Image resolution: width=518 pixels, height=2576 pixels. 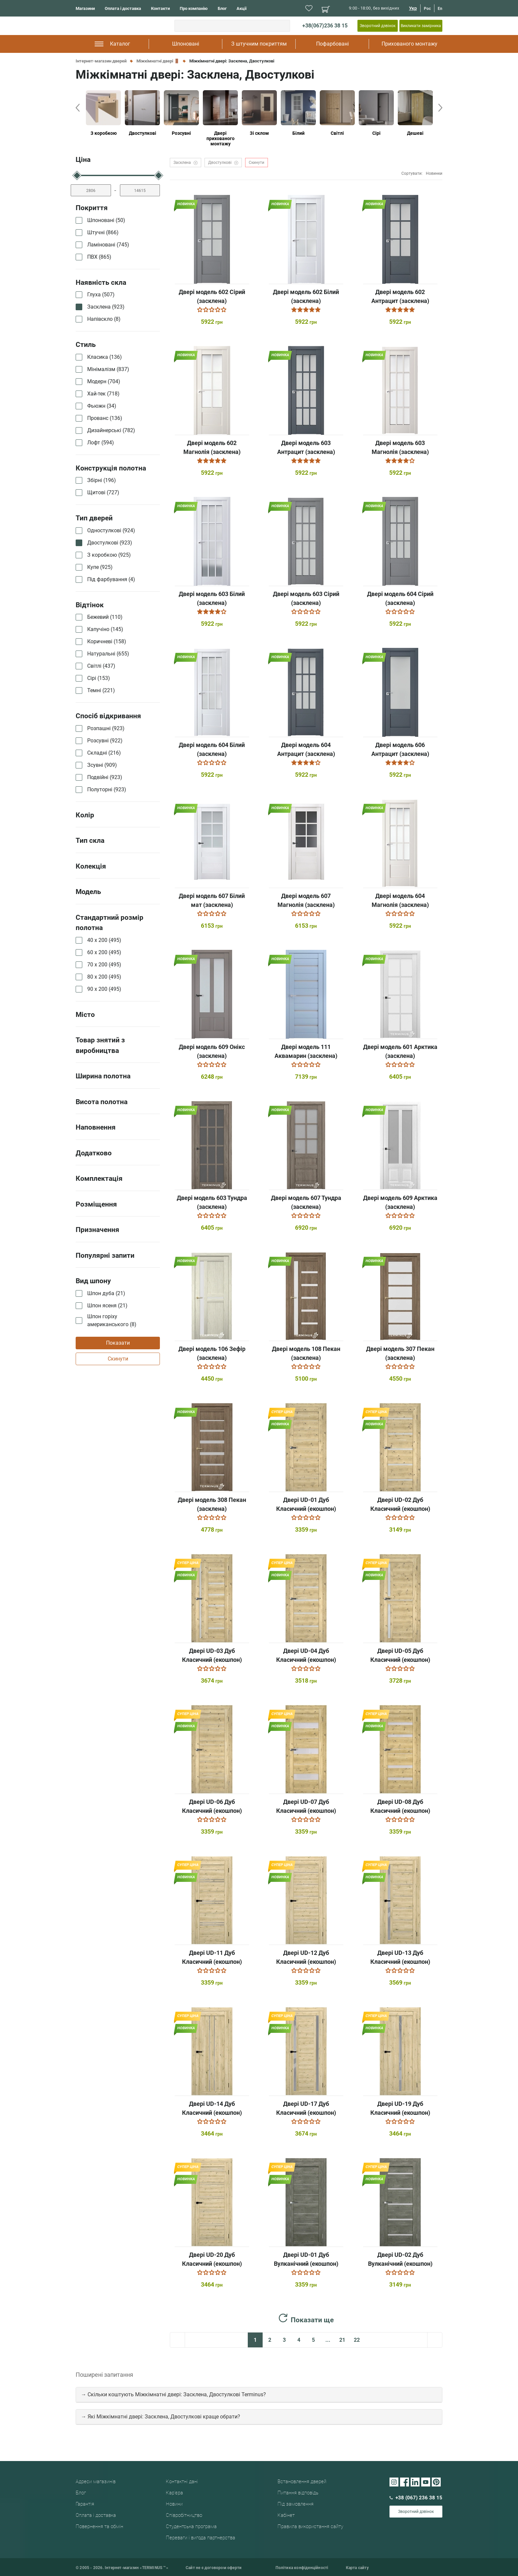 What do you see at coordinates (400, 1957) in the screenshot?
I see `Двері UD-13 Дуб Класичний (екошпон)` at bounding box center [400, 1957].